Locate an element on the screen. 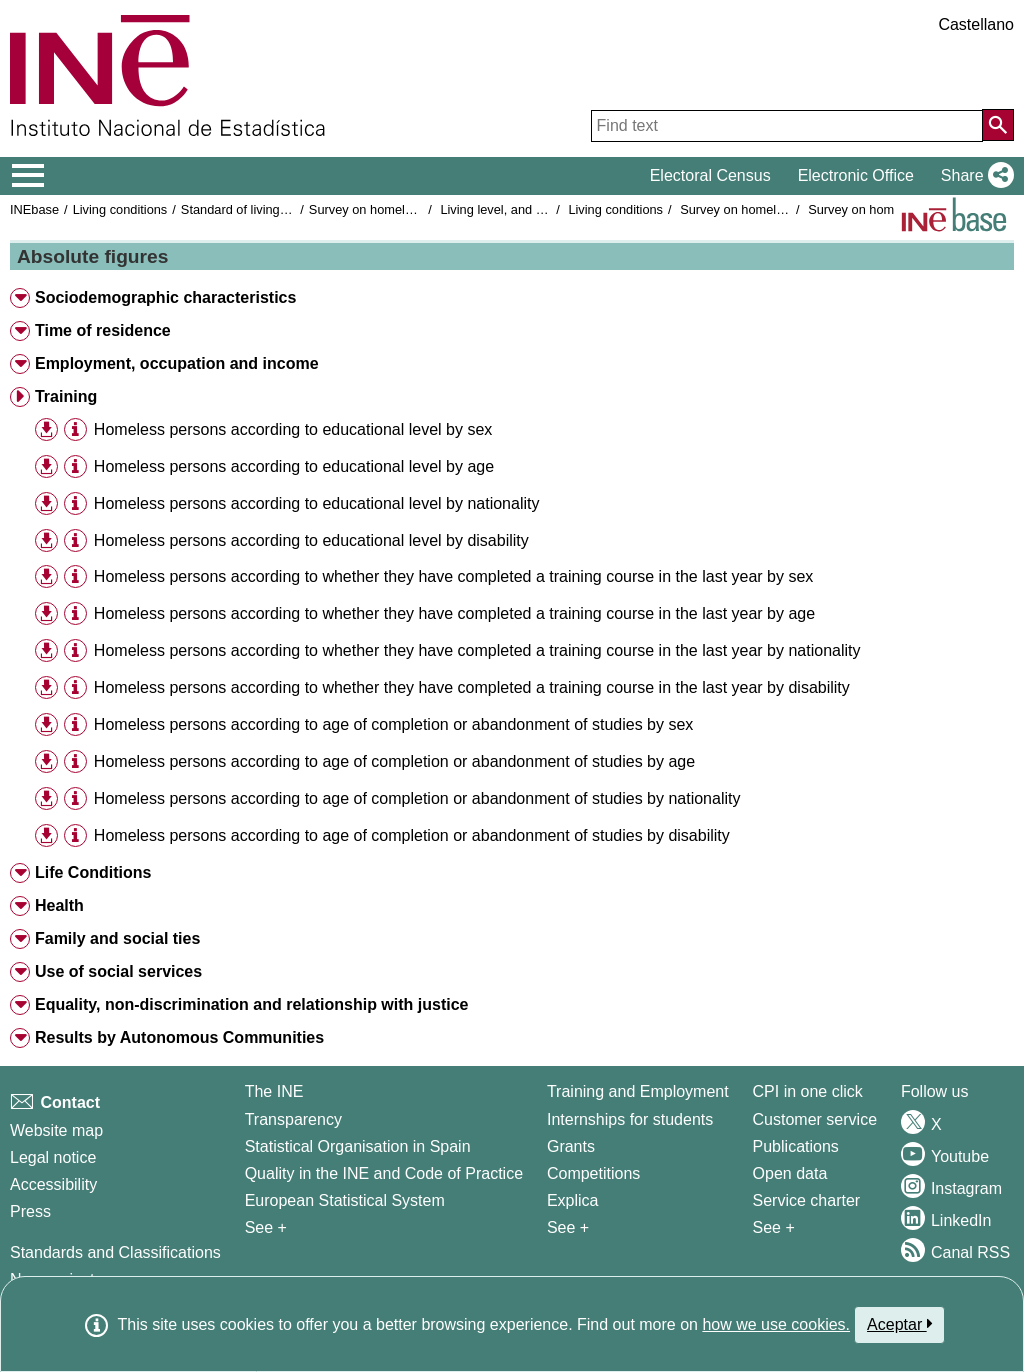 This screenshot has width=1024, height=1372. Open data is located at coordinates (790, 1173).